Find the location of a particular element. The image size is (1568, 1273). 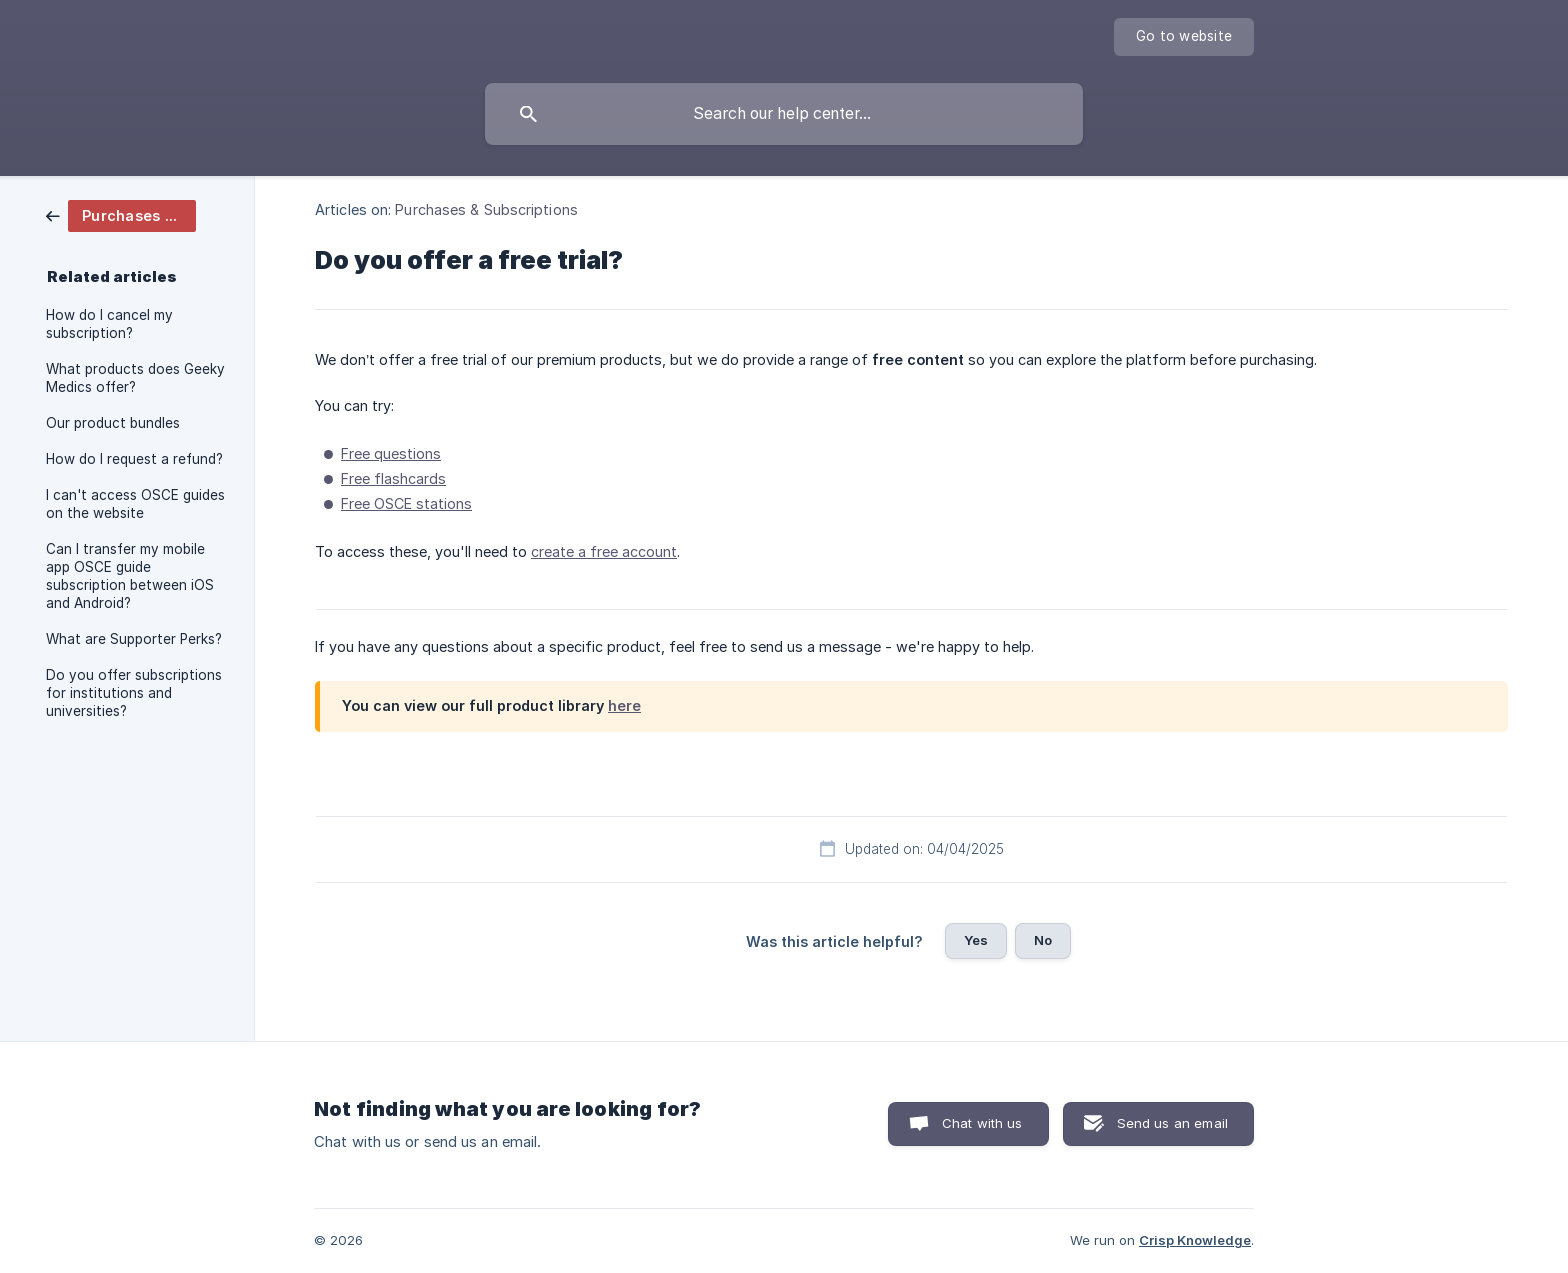

What products does Geeky Medics offer? [link] is located at coordinates (135, 378).